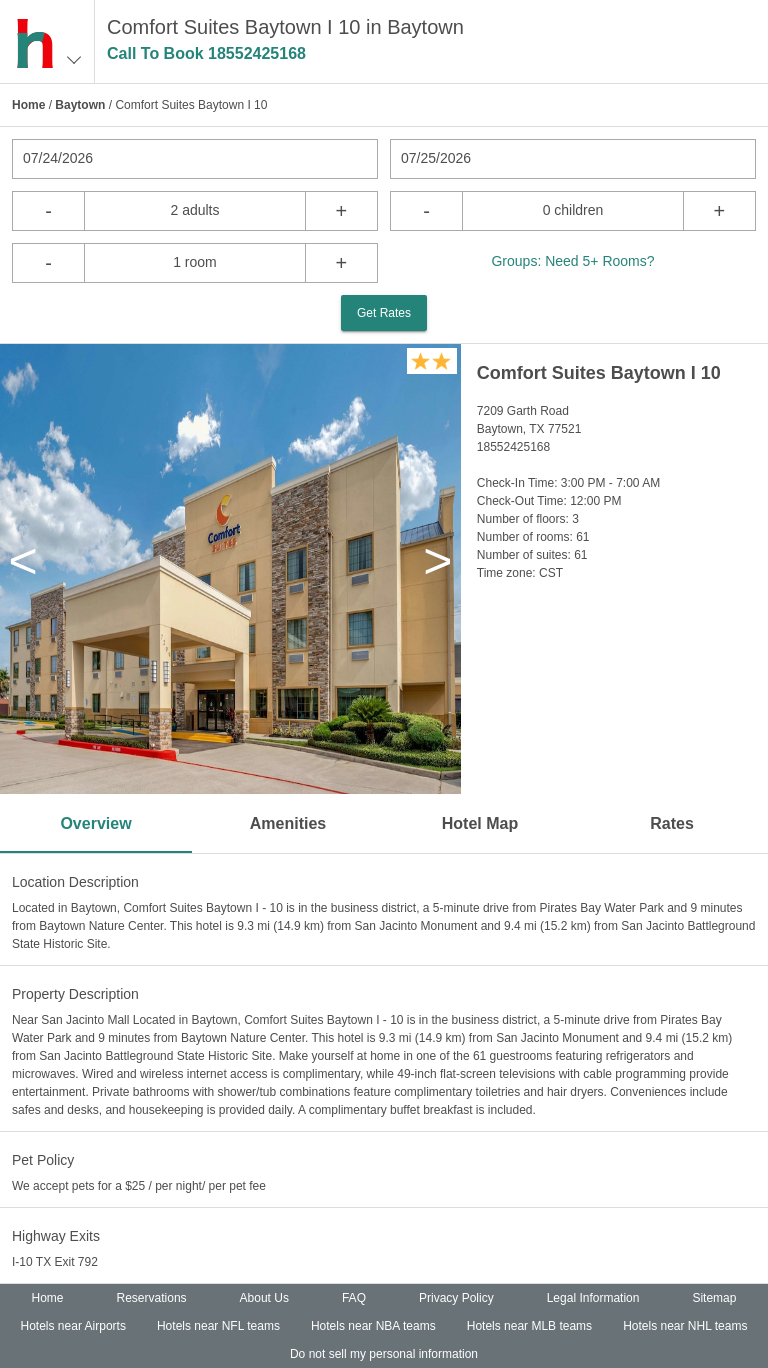 The width and height of the screenshot is (768, 1368). Describe the element at coordinates (373, 1326) in the screenshot. I see `Hotels near NBA teams` at that location.